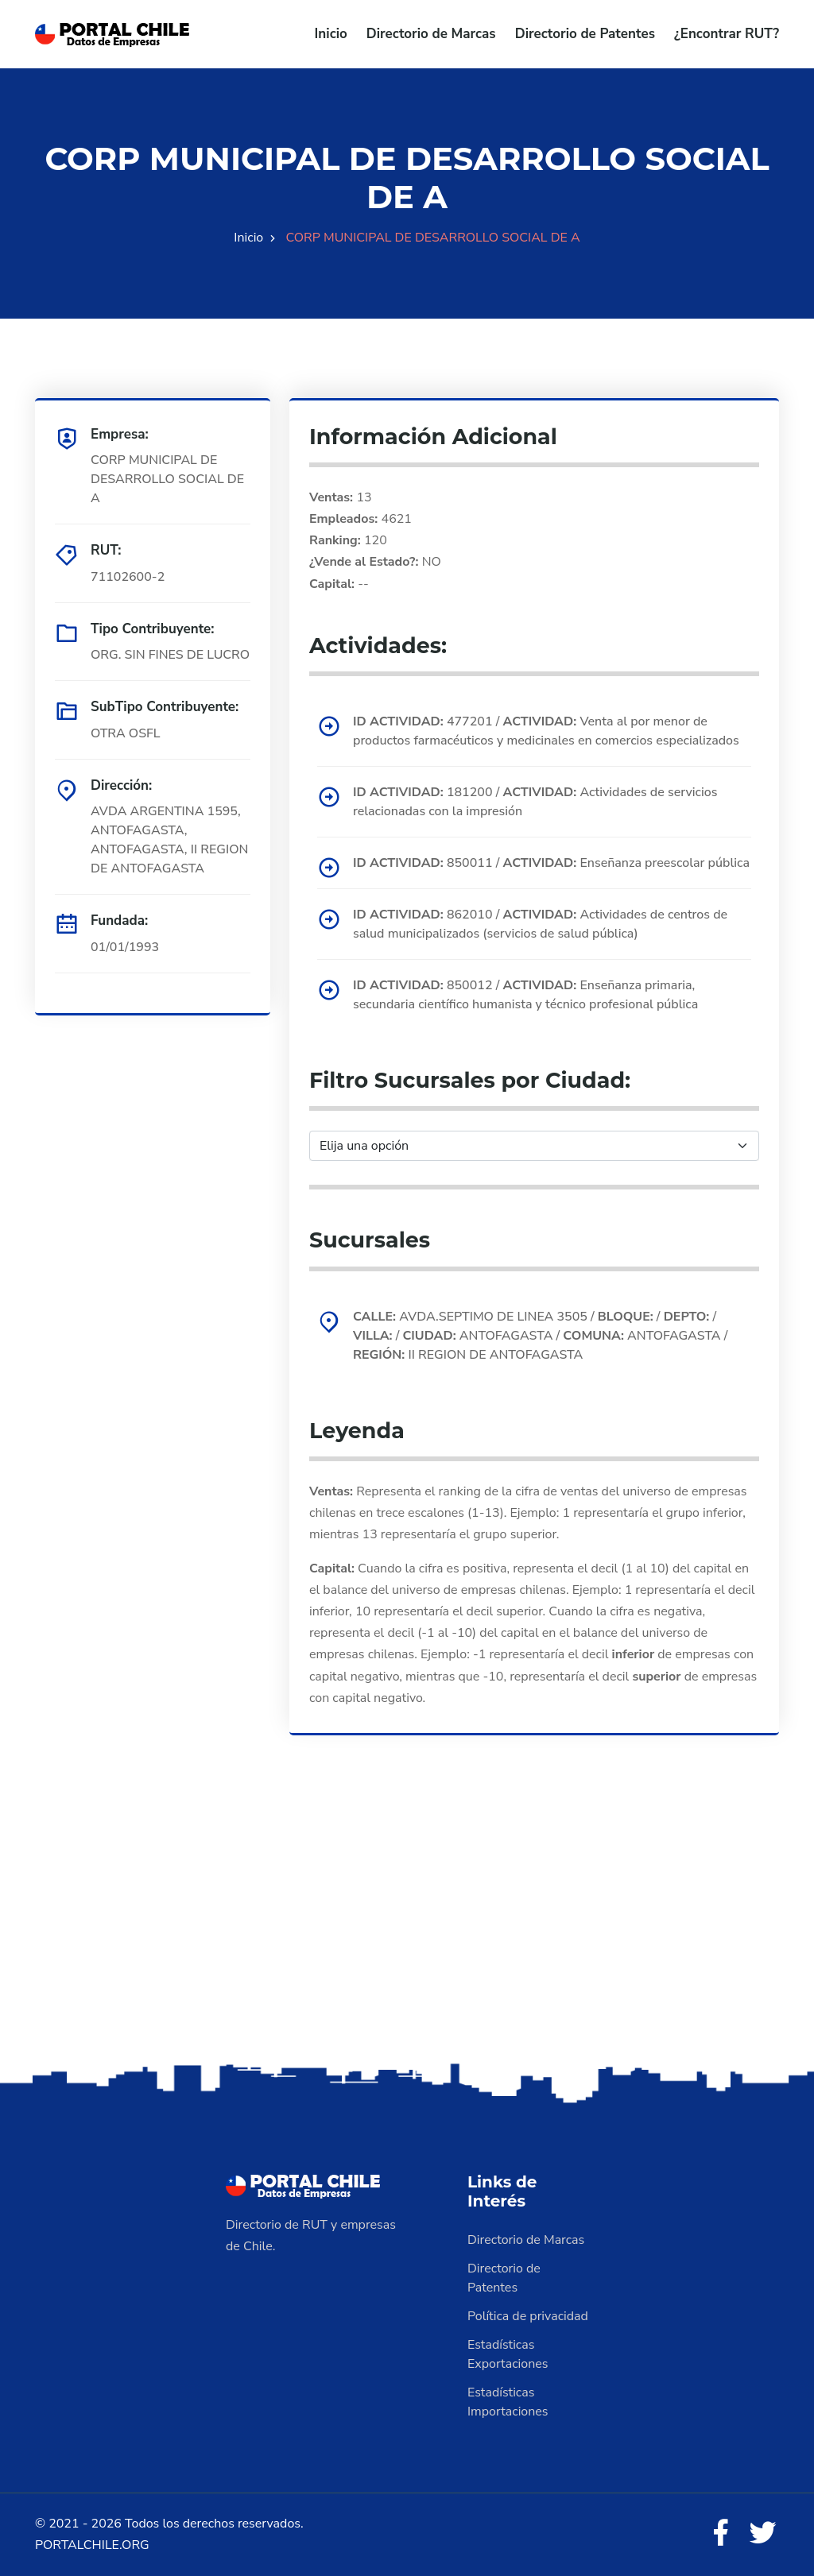  What do you see at coordinates (535, 801) in the screenshot?
I see `181200 / Actividades de servicios relacionadas con la impresión` at bounding box center [535, 801].